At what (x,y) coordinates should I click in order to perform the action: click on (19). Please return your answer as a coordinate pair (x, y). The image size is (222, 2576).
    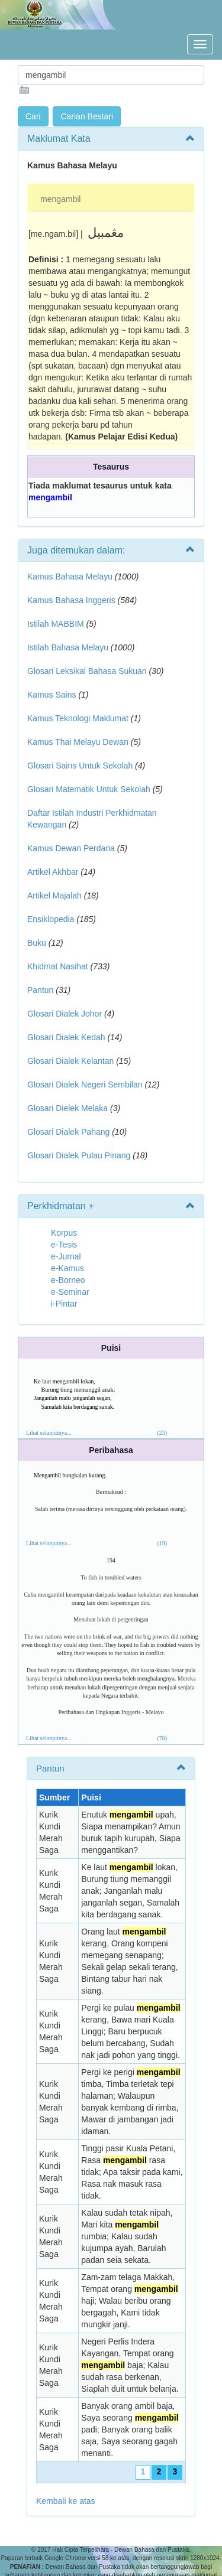
    Looking at the image, I should click on (162, 1543).